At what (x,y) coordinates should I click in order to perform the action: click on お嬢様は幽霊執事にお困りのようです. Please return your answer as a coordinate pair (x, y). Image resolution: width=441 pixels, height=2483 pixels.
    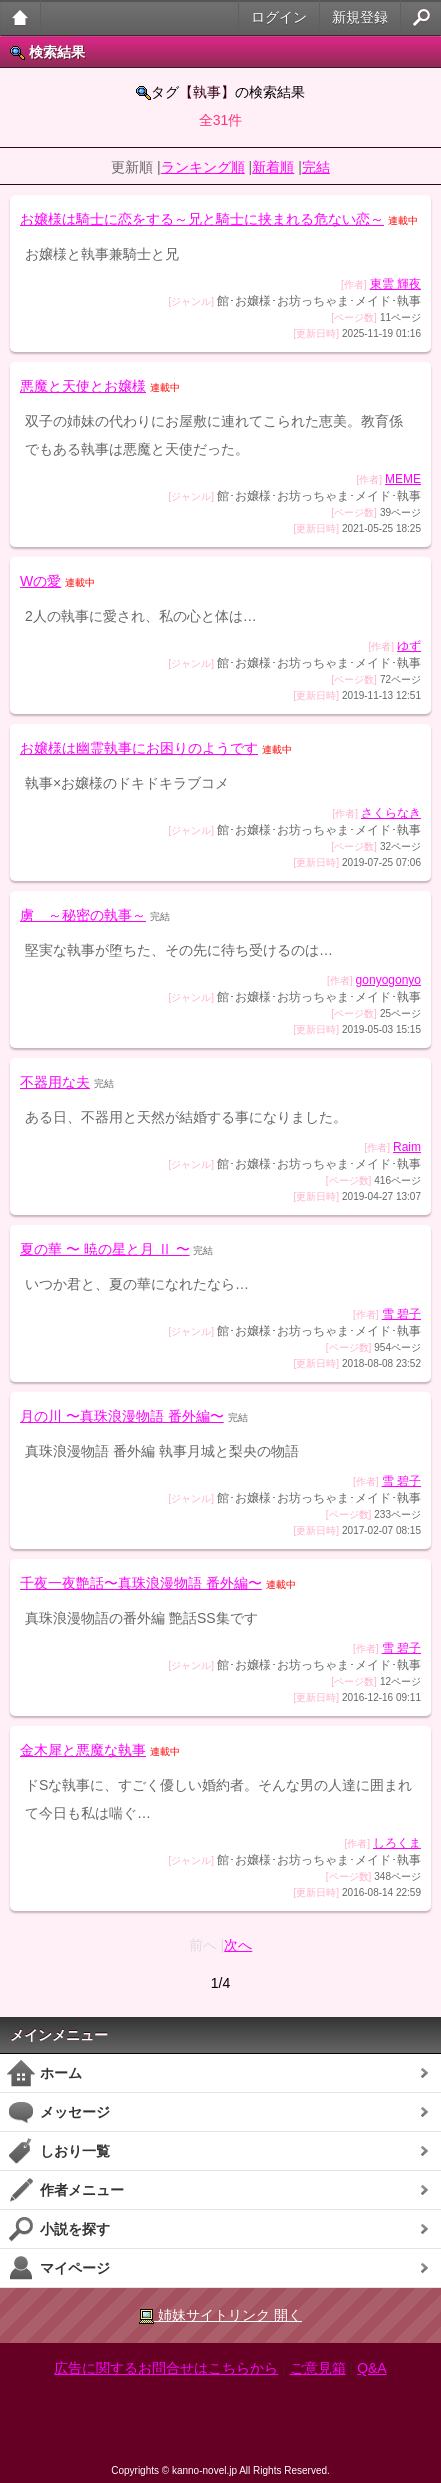
    Looking at the image, I should click on (139, 748).